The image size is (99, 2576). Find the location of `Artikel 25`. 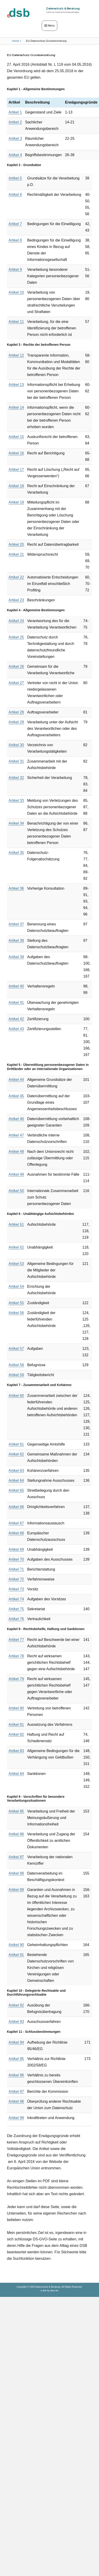

Artikel 25 is located at coordinates (16, 637).